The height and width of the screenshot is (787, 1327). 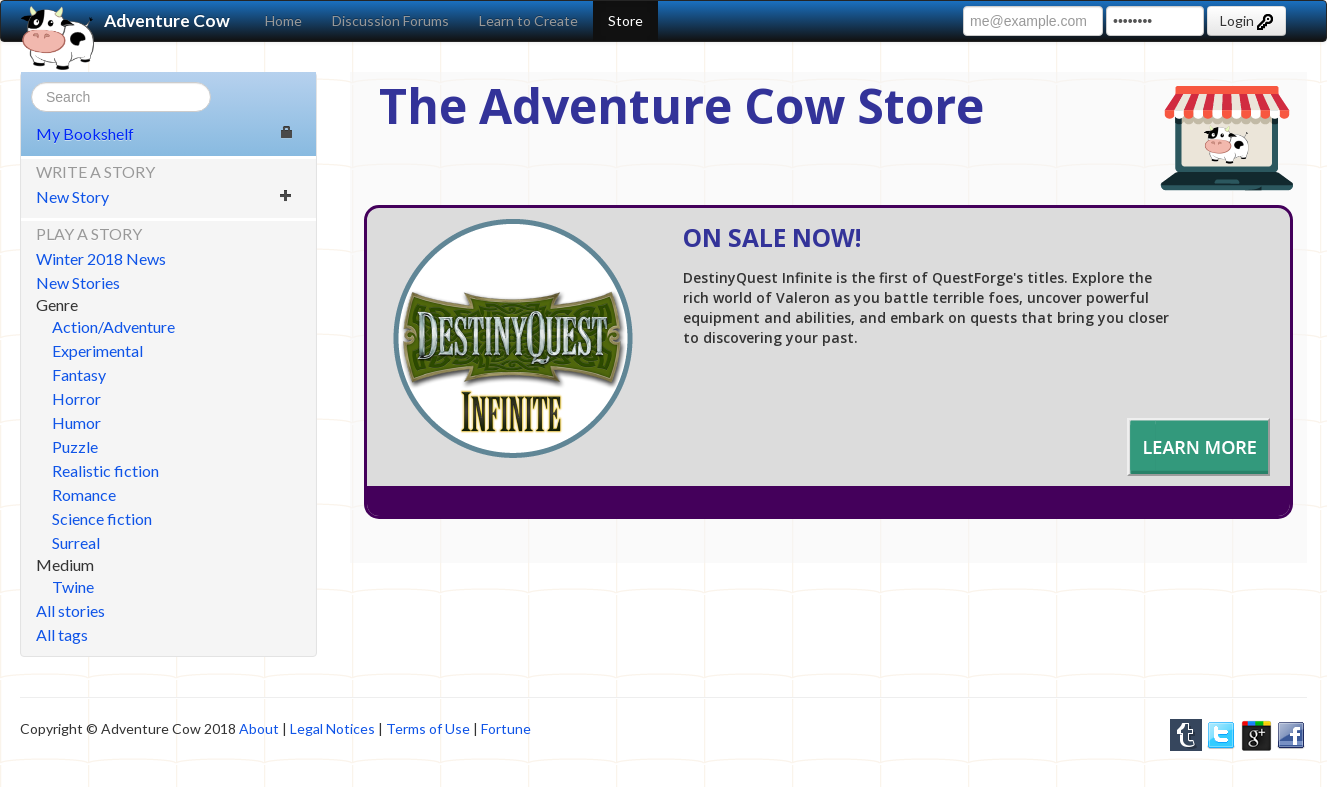 I want to click on Action/Adventure, so click(x=113, y=326).